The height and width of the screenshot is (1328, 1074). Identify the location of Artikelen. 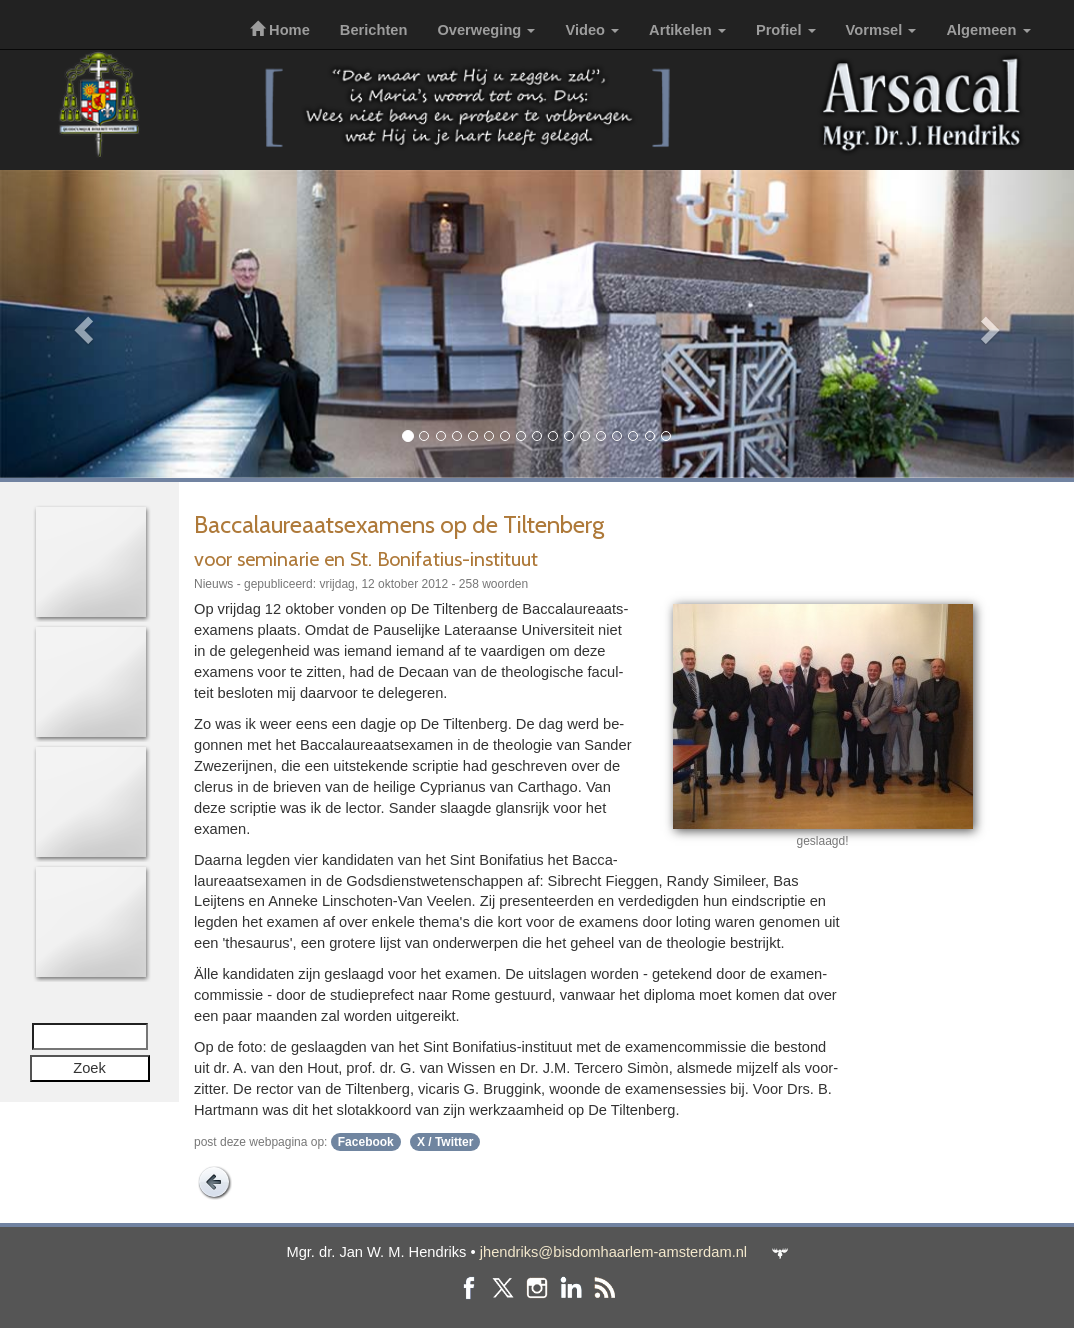
(687, 30).